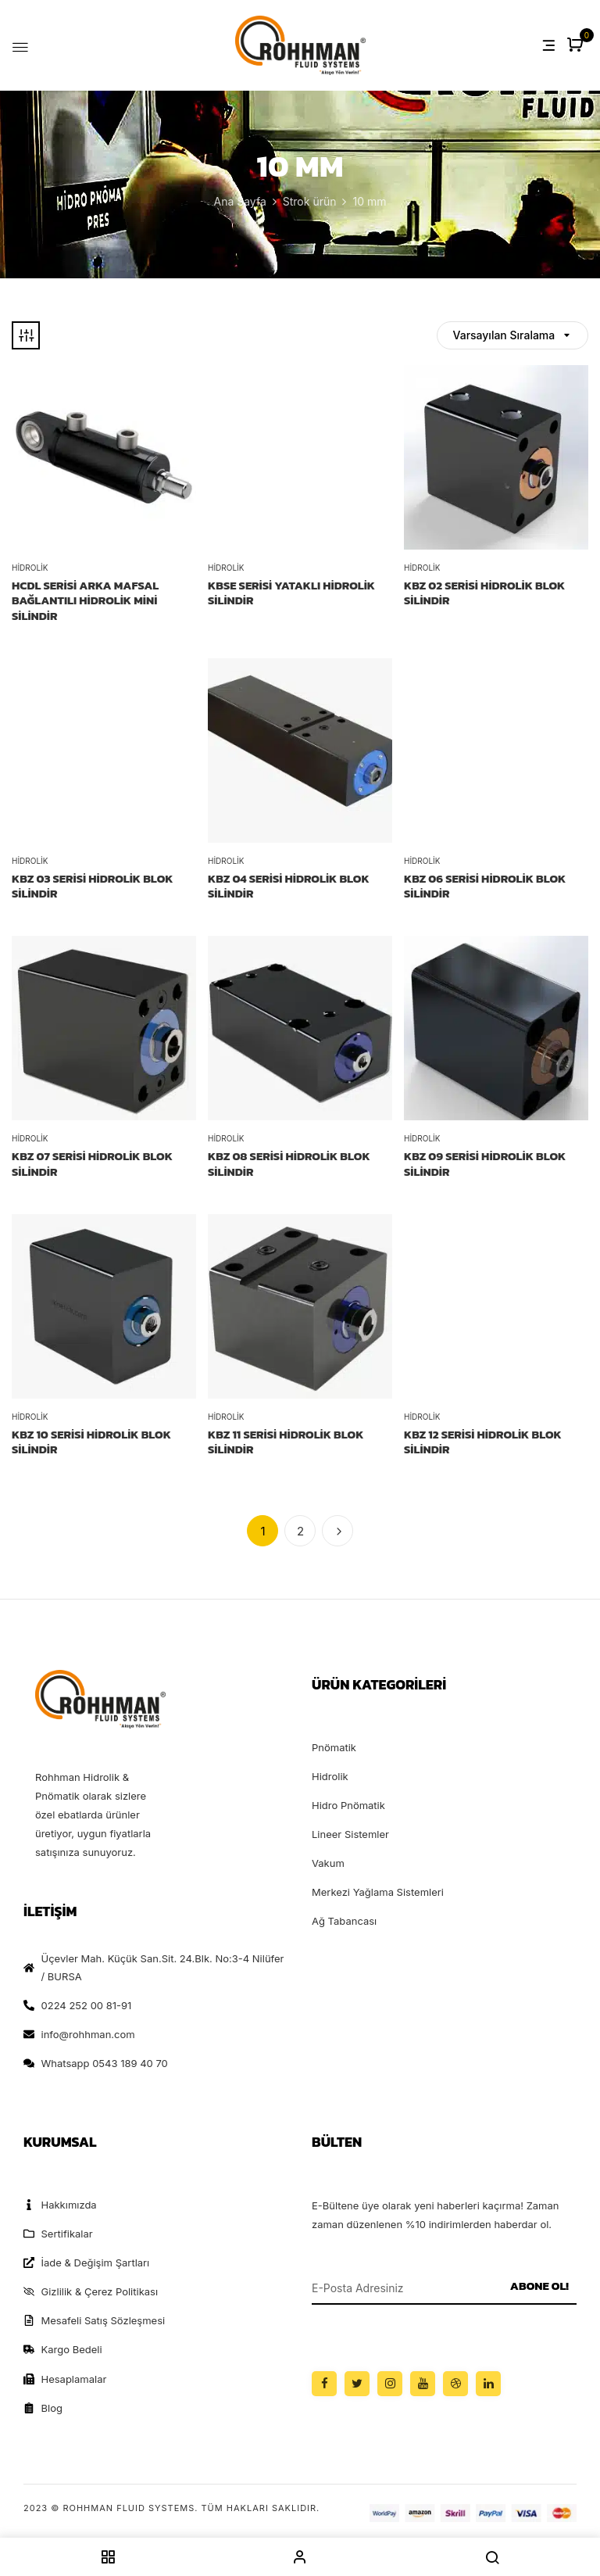 Image resolution: width=600 pixels, height=2576 pixels. Describe the element at coordinates (300, 1531) in the screenshot. I see `2 [Sayfa 2]` at that location.